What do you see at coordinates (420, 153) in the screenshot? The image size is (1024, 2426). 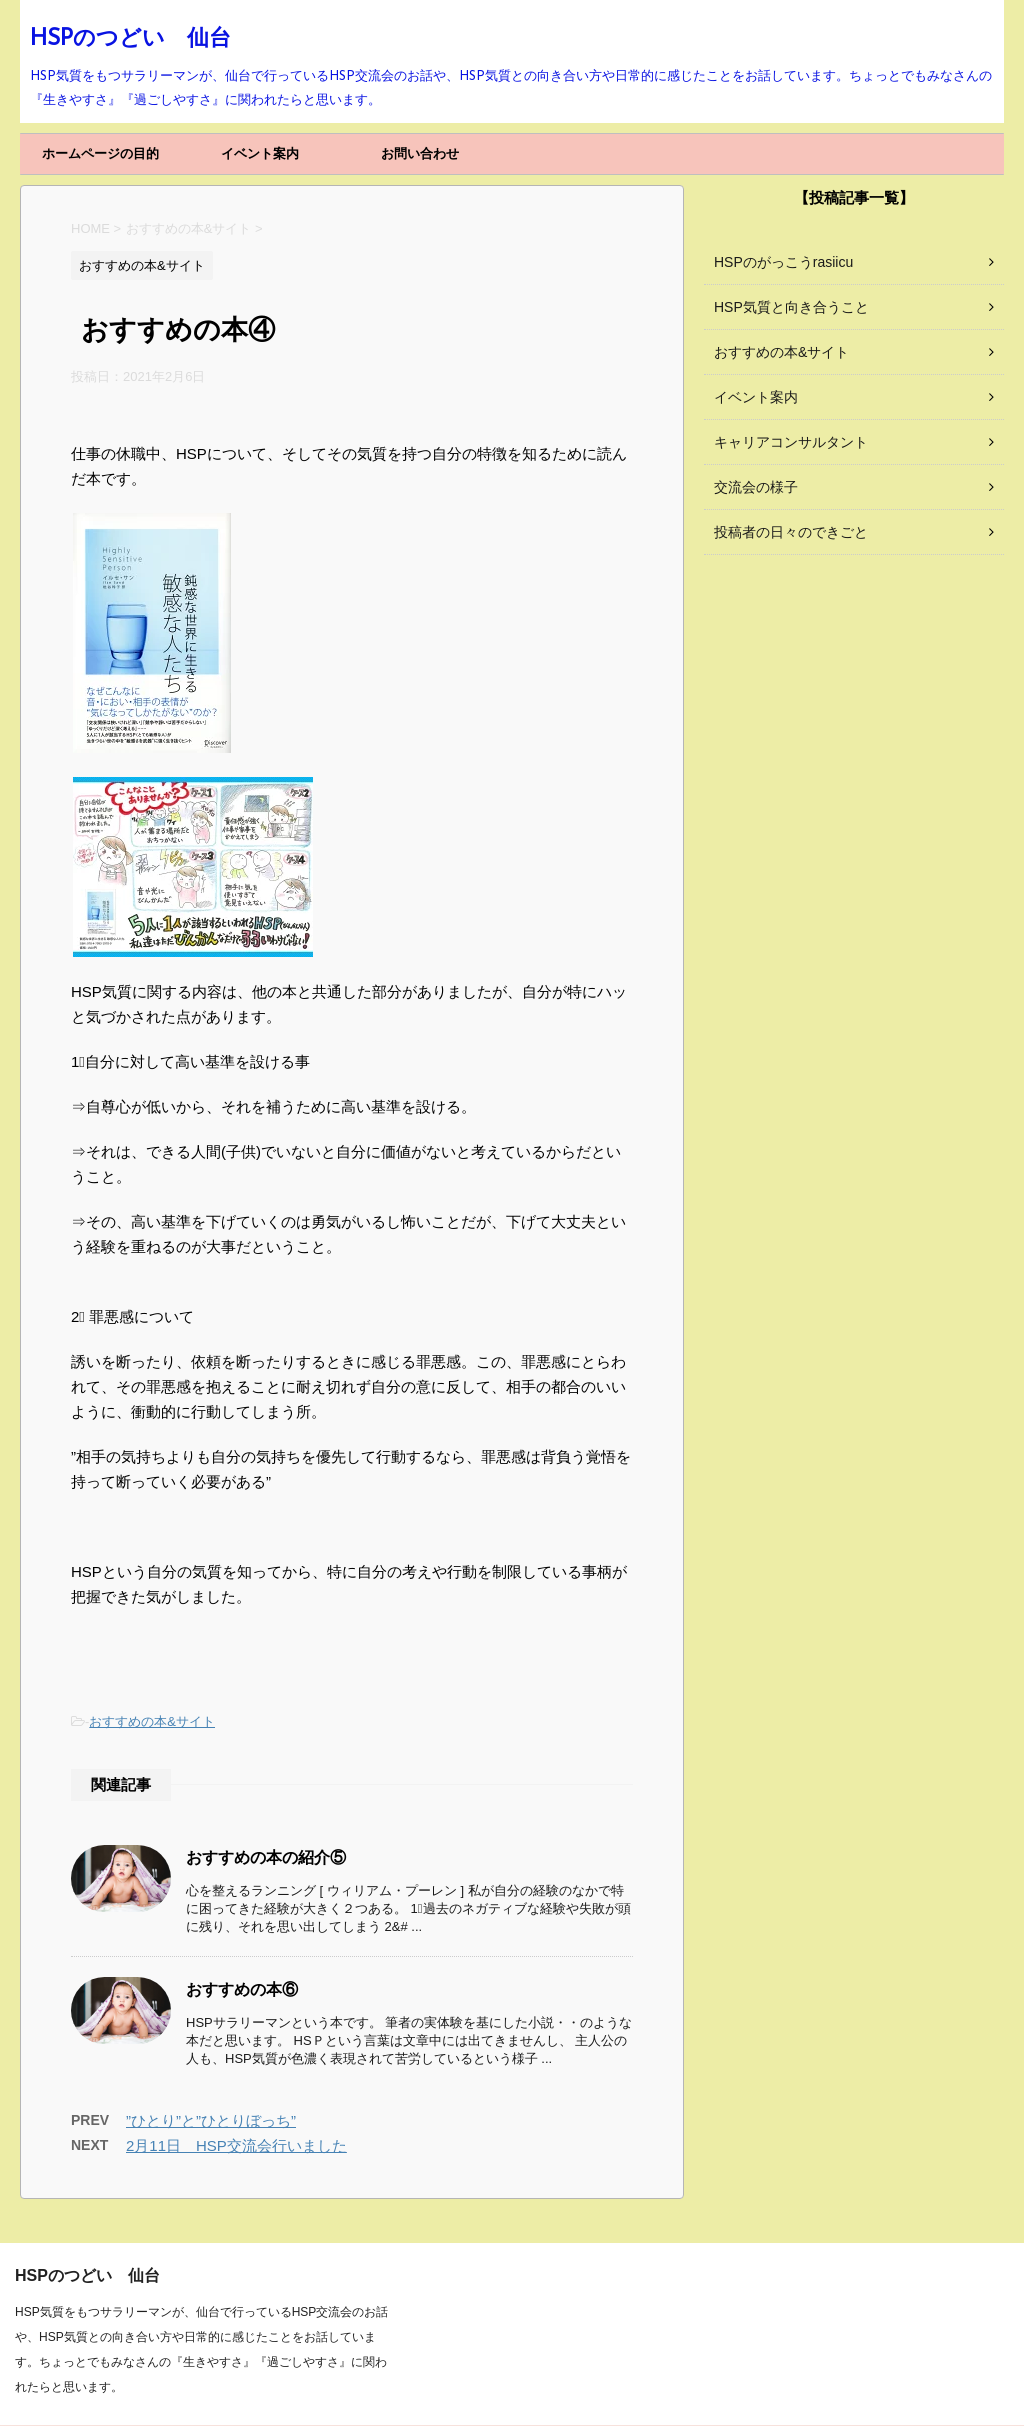 I see `お問い合わせ` at bounding box center [420, 153].